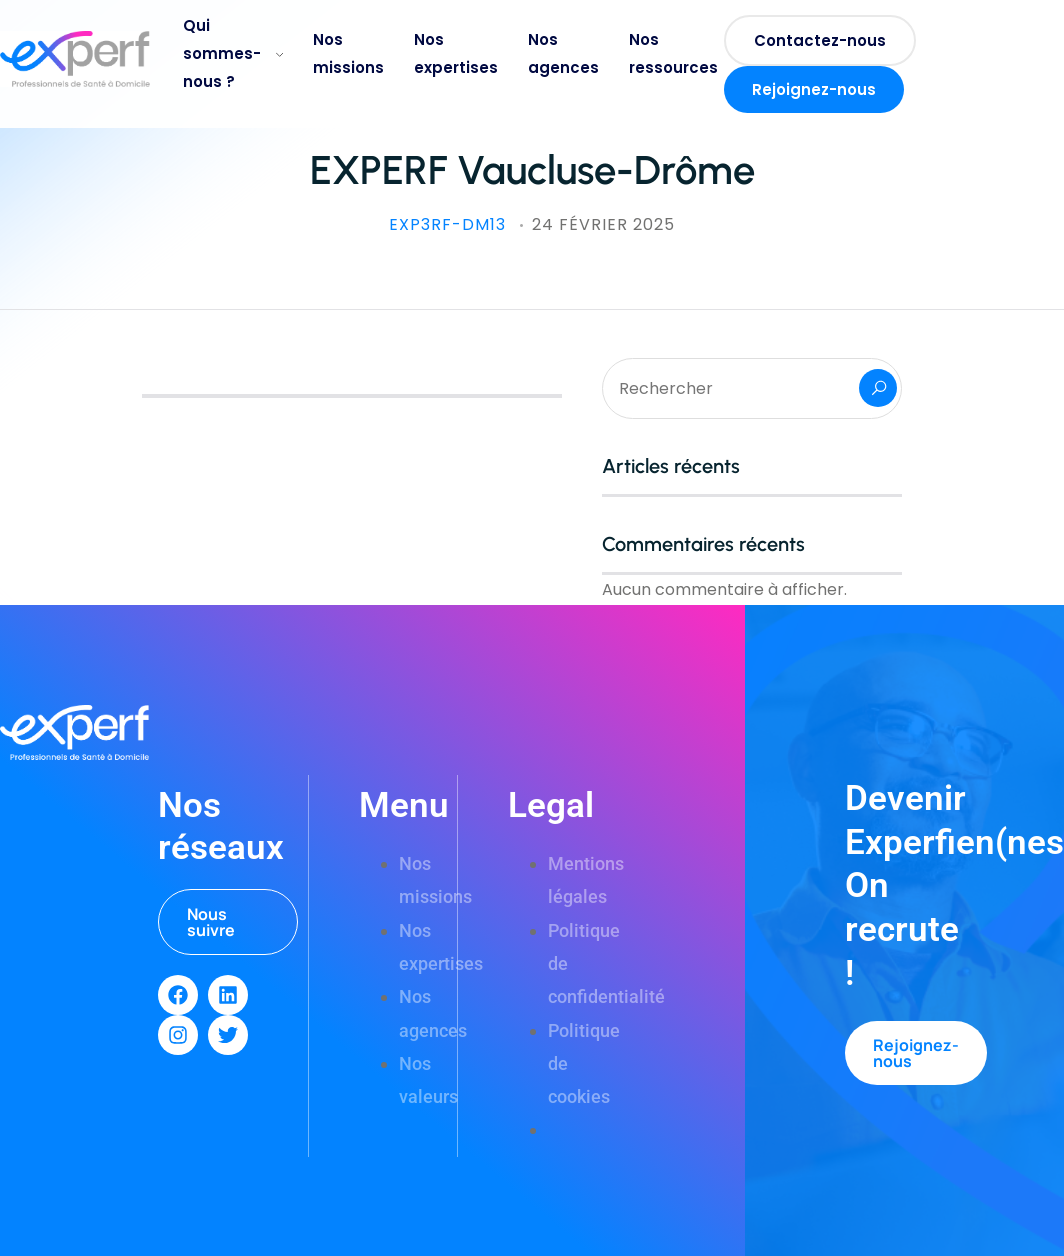 Image resolution: width=1064 pixels, height=1256 pixels. What do you see at coordinates (233, 53) in the screenshot?
I see `Qui sommes-nous ?` at bounding box center [233, 53].